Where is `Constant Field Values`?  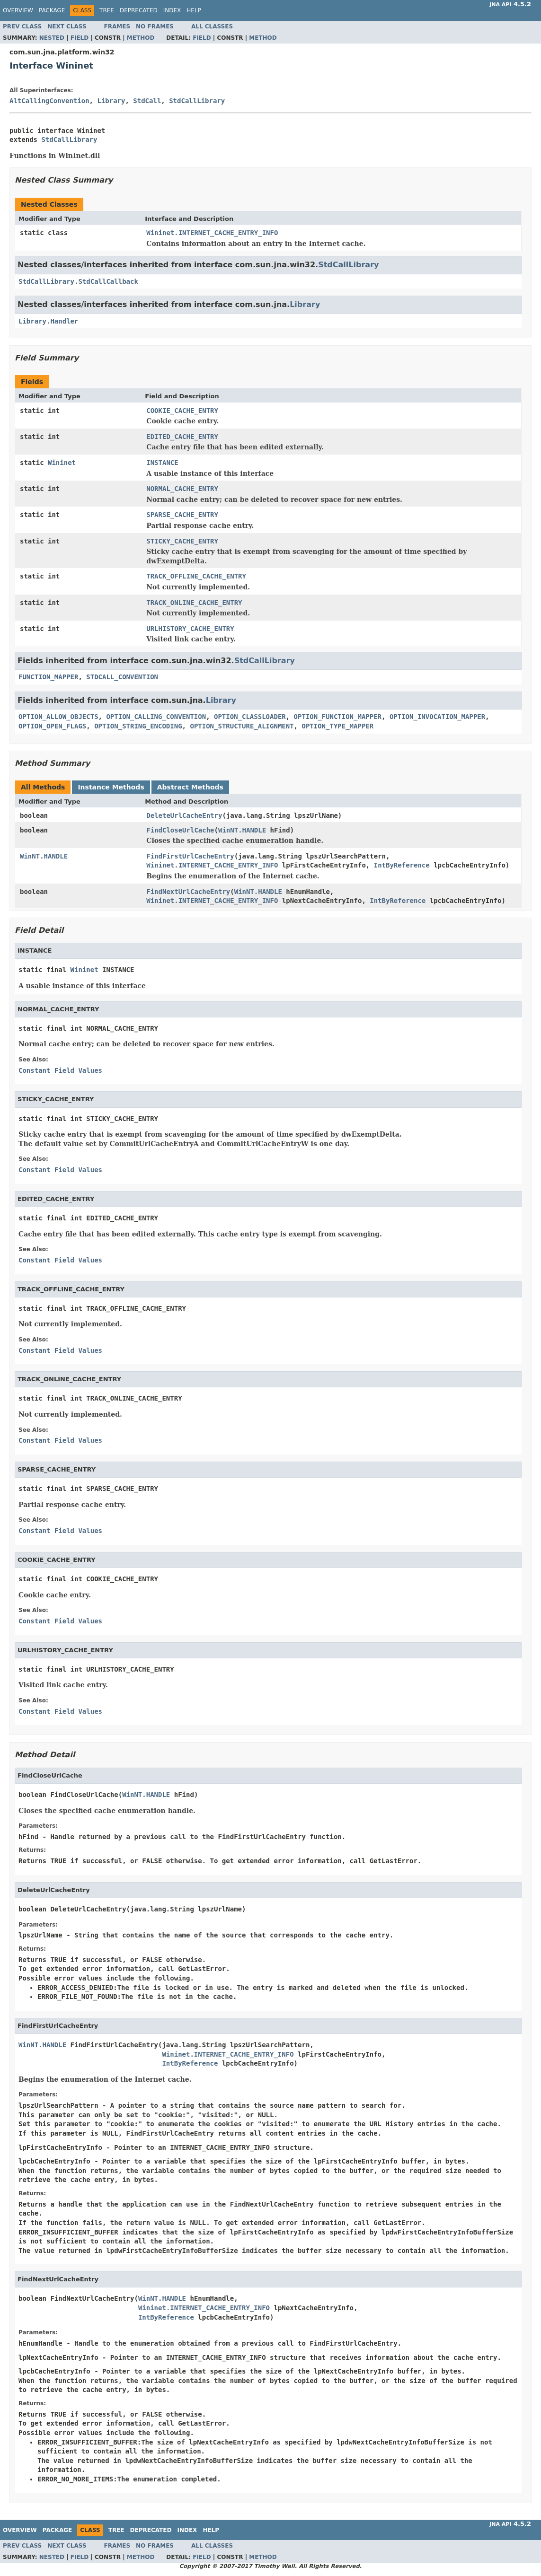
Constant Field Values is located at coordinates (60, 1070).